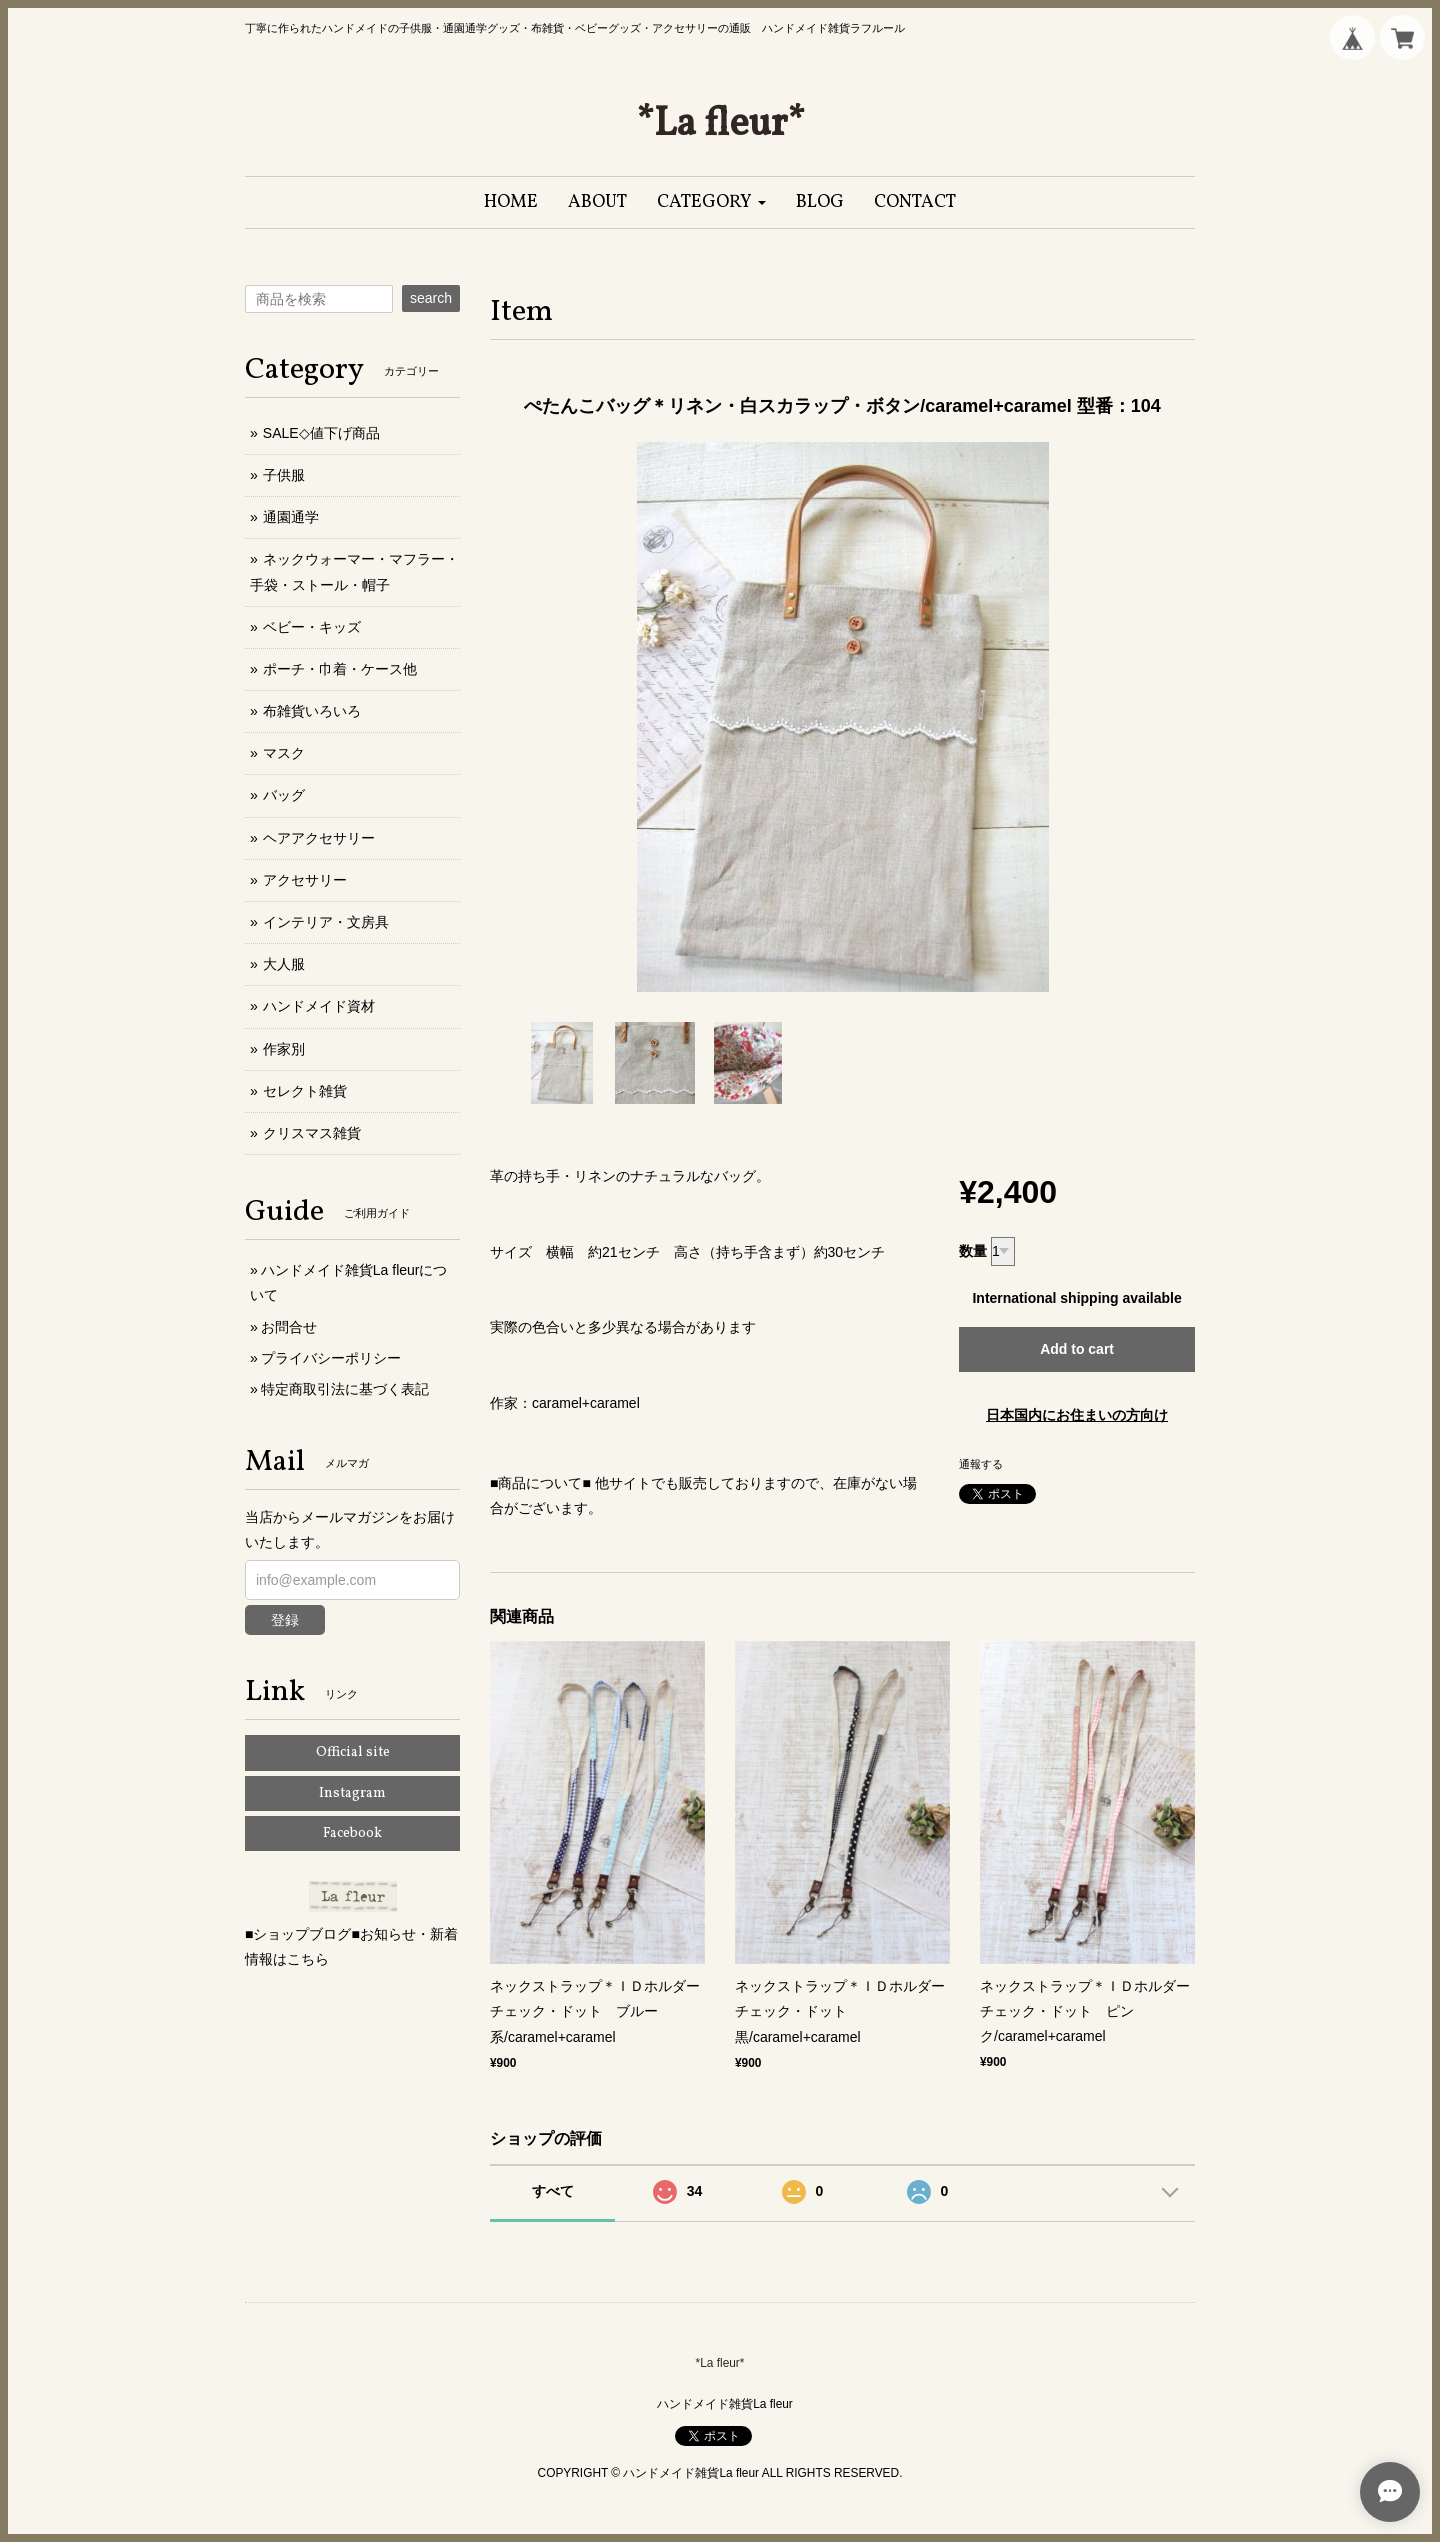  I want to click on 登録, so click(285, 1620).